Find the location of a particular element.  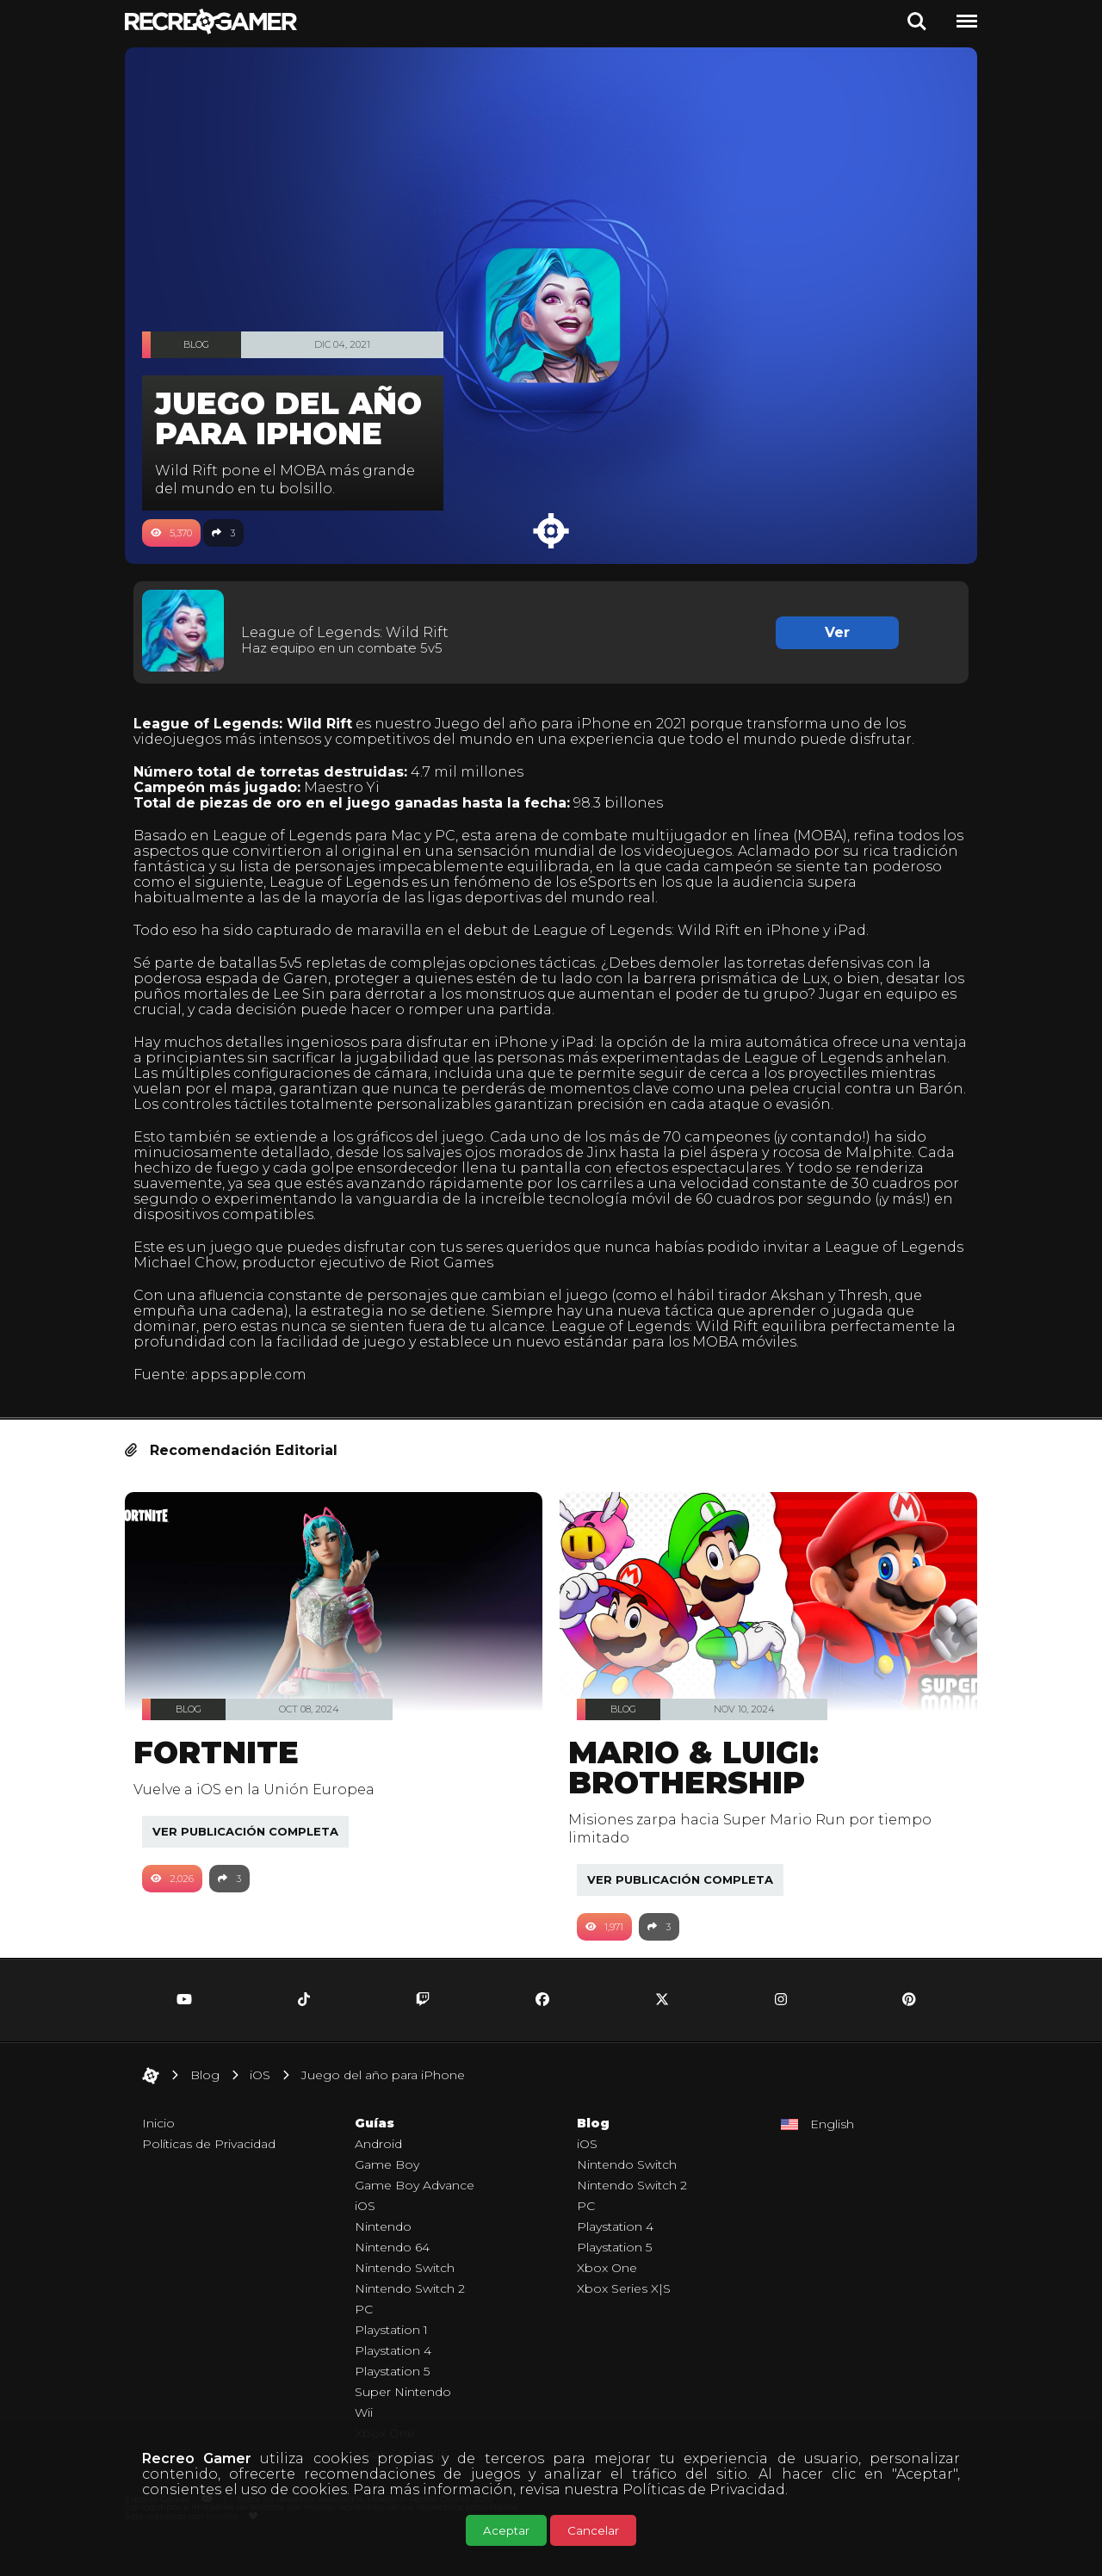

Políticas de Privacidad is located at coordinates (703, 2489).